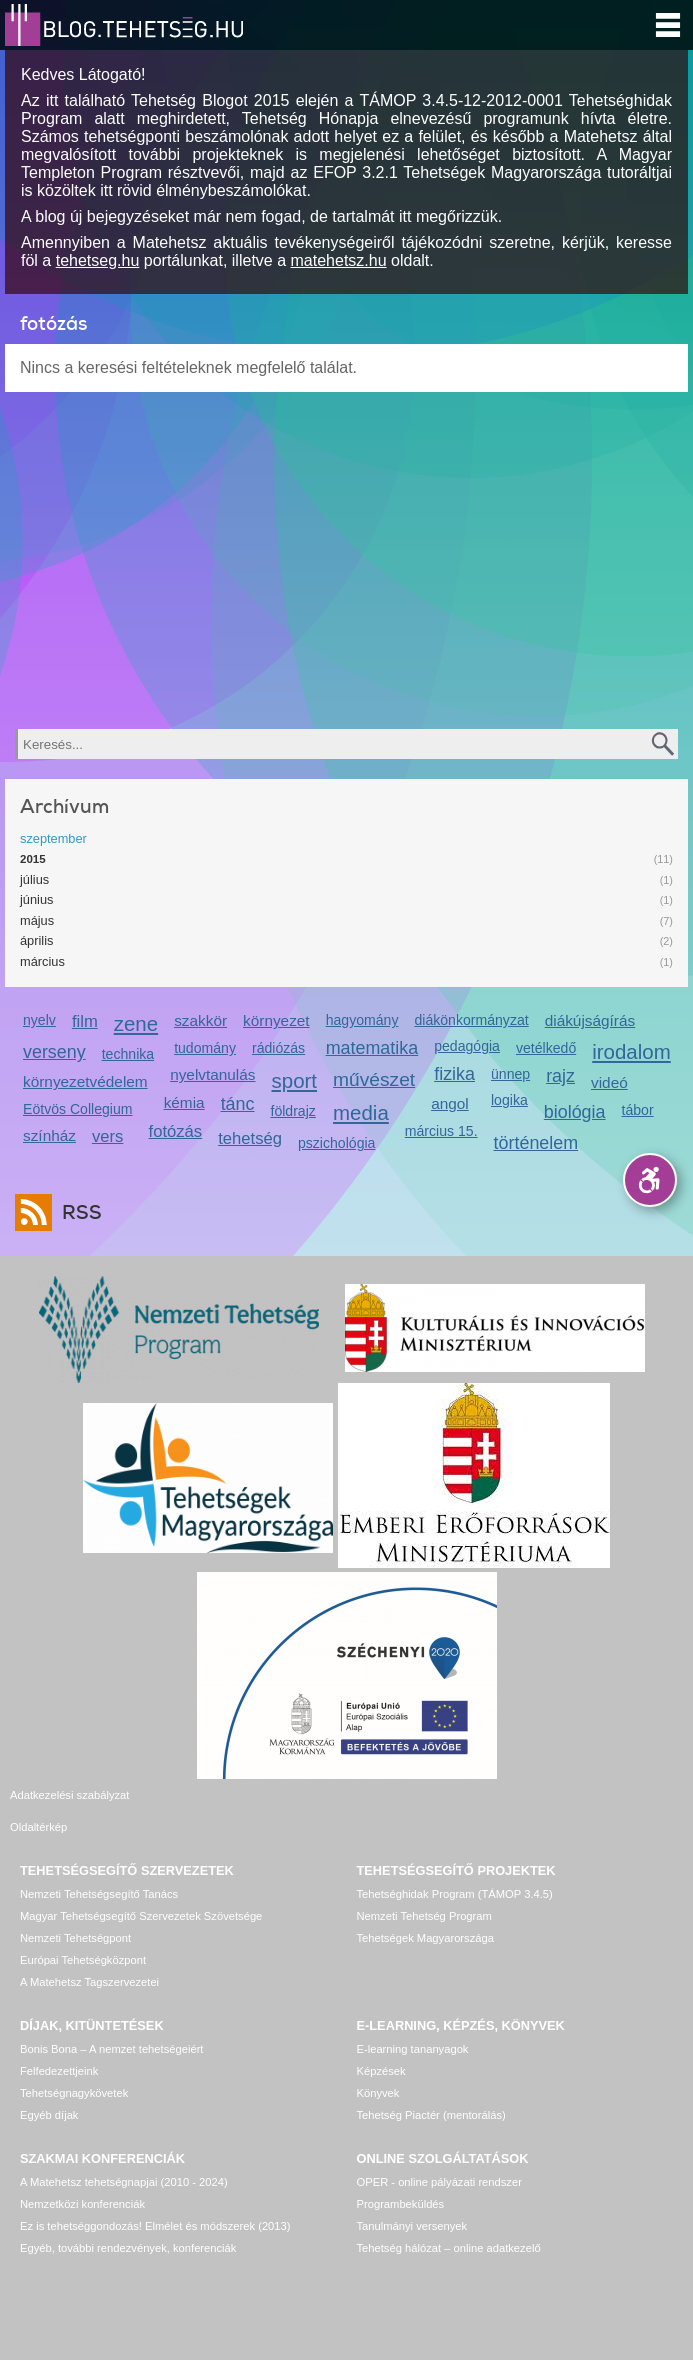 The image size is (693, 2360). I want to click on media, so click(361, 1112).